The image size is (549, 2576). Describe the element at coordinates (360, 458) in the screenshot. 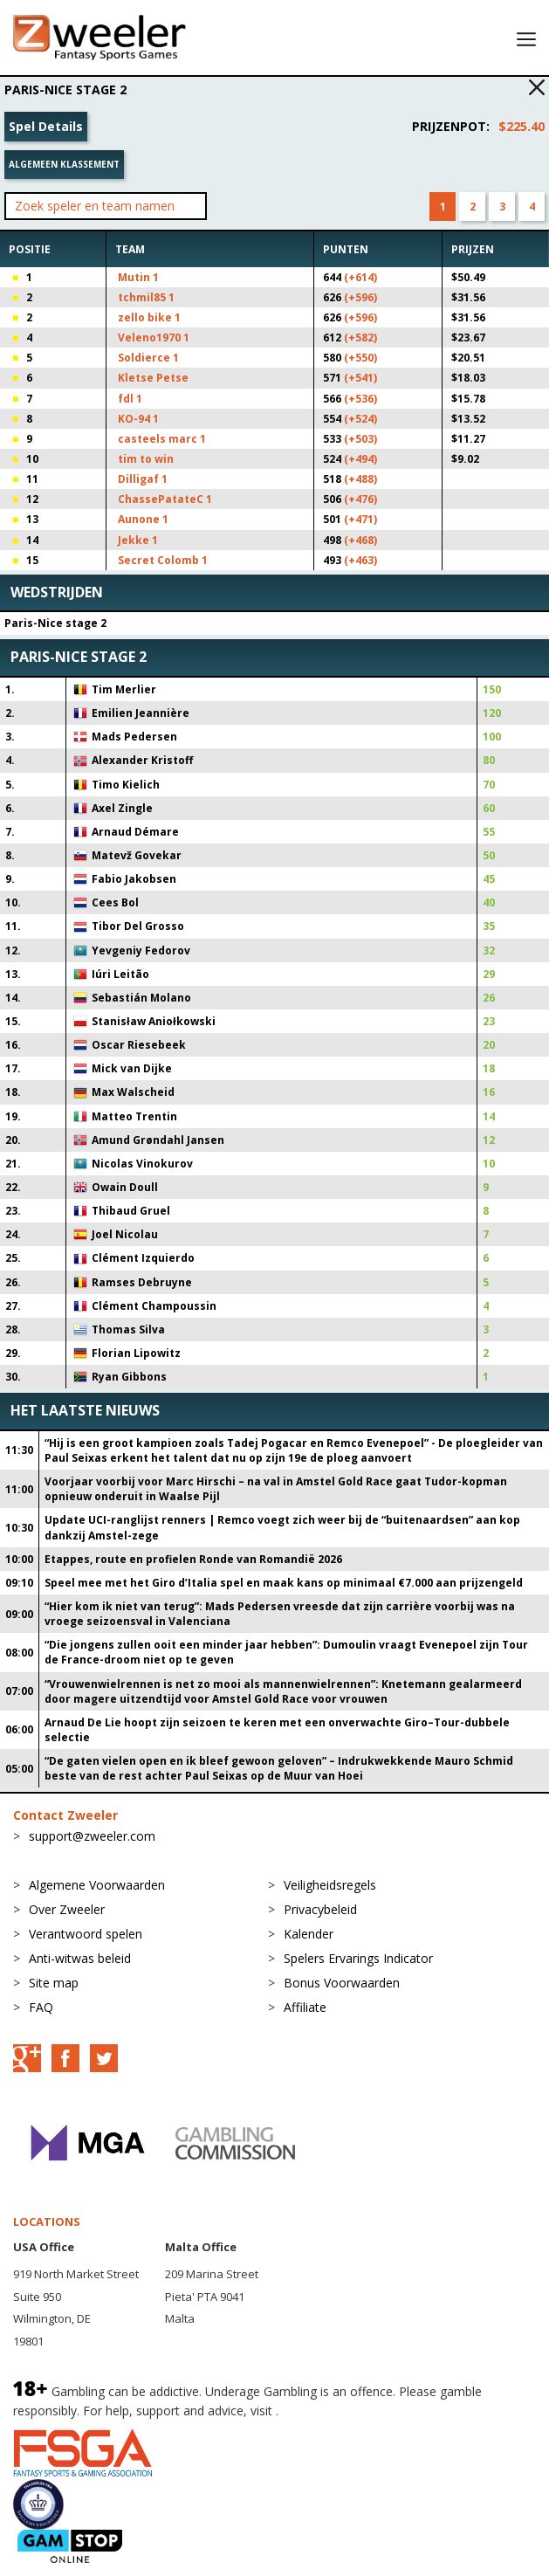

I see `(+494)` at that location.